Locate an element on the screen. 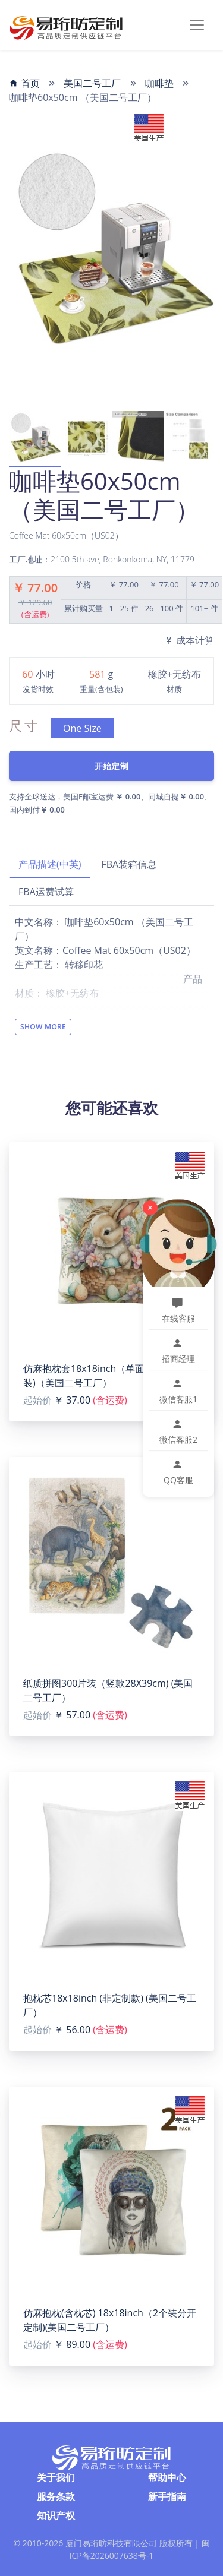 The height and width of the screenshot is (2576, 223). One Size is located at coordinates (82, 728).